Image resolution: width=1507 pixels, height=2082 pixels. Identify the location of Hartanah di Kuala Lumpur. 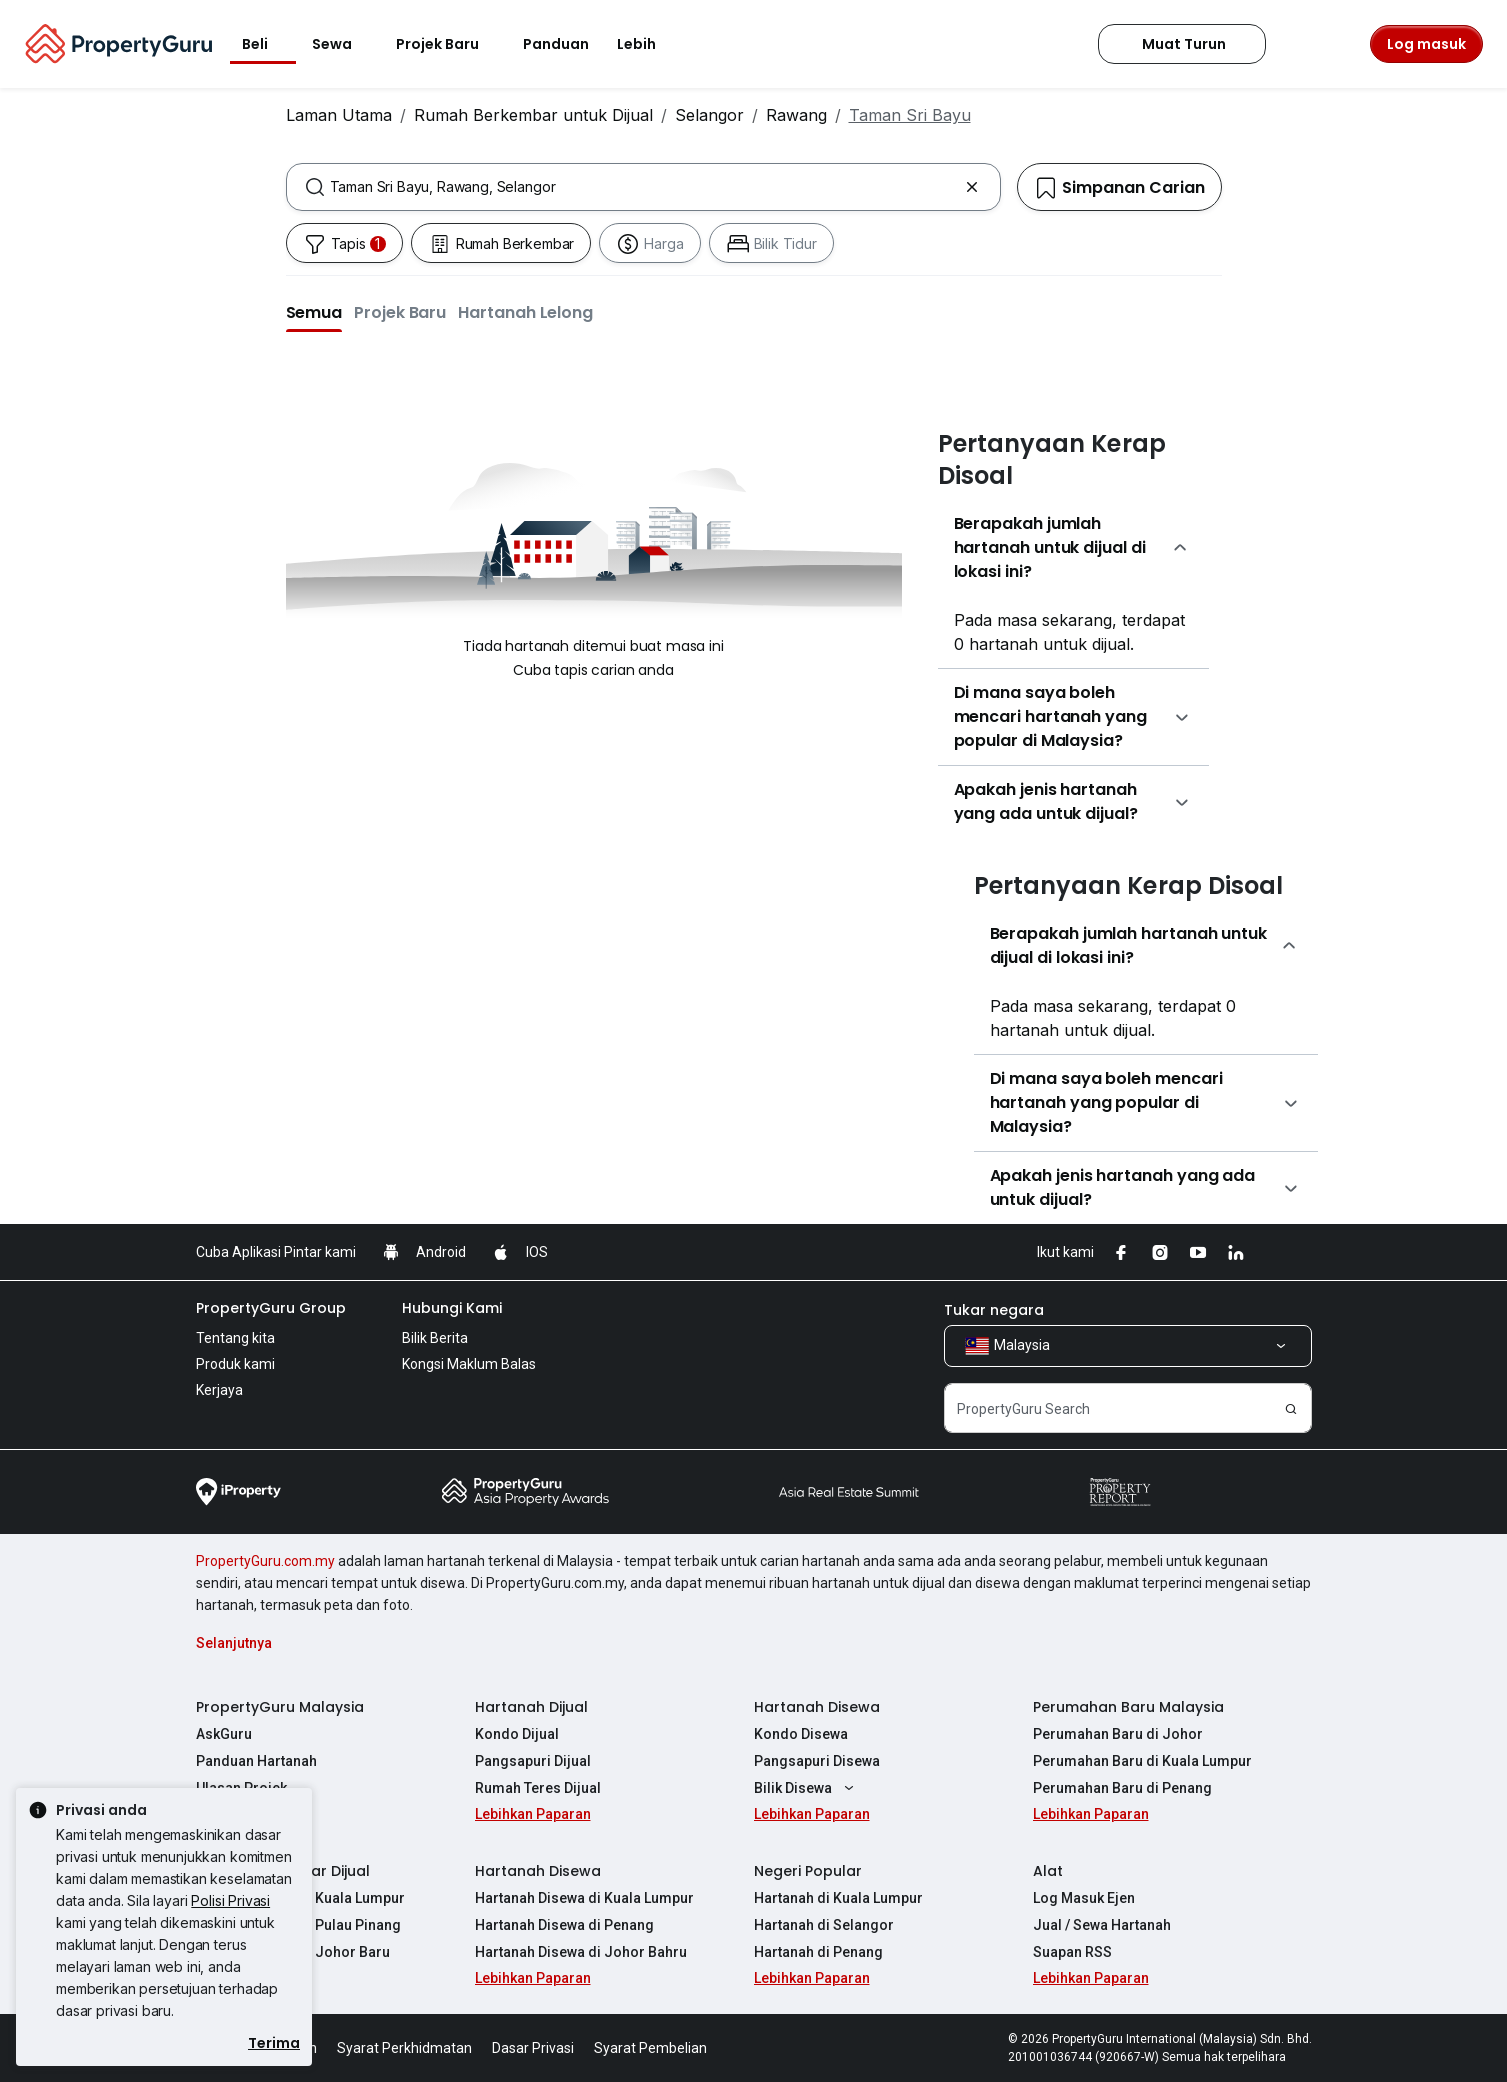
(838, 1898).